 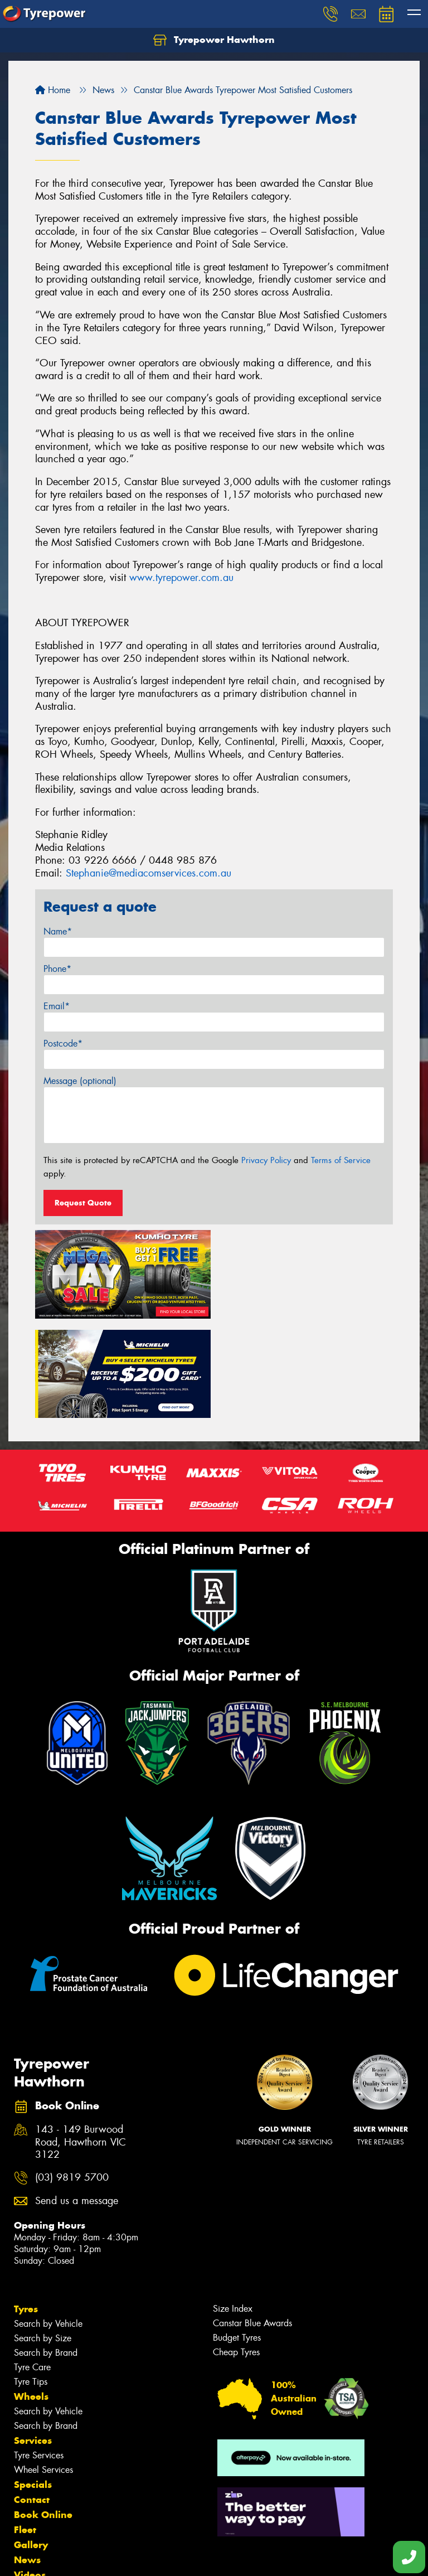 What do you see at coordinates (214, 40) in the screenshot?
I see `Tyrepower Hawthorn` at bounding box center [214, 40].